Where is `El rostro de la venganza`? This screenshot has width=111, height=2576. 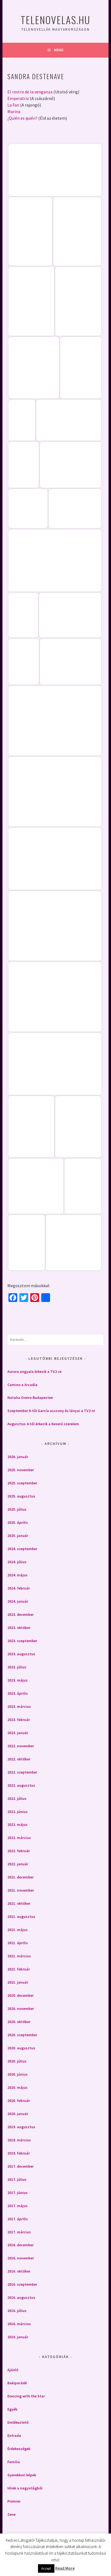 El rostro de la venganza is located at coordinates (29, 91).